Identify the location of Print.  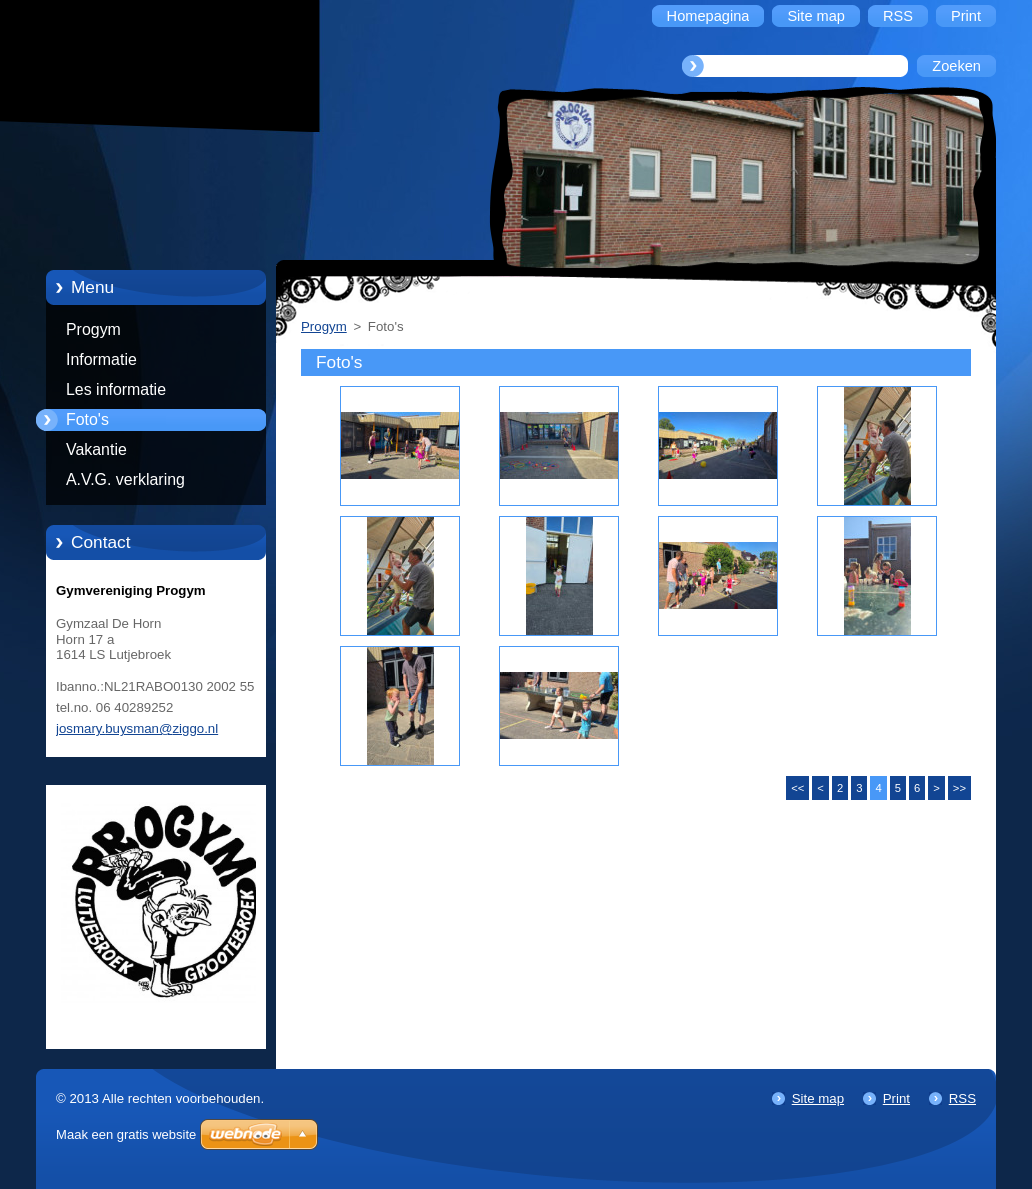
(896, 1098).